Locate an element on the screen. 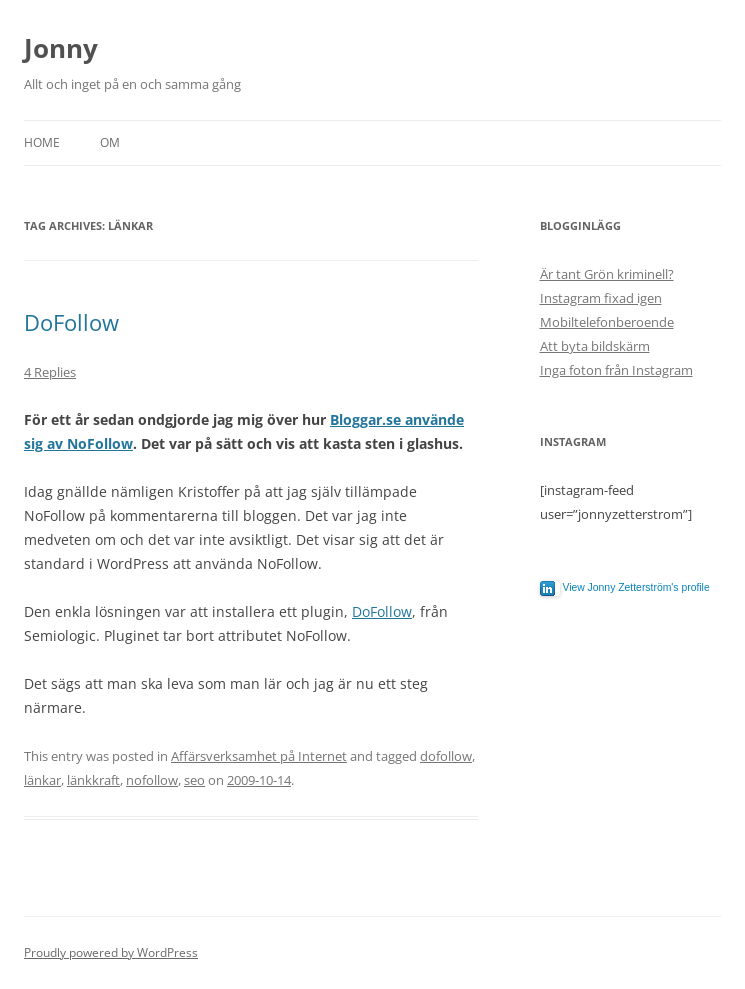 This screenshot has height=989, width=745. Att byta bildskärm is located at coordinates (595, 346).